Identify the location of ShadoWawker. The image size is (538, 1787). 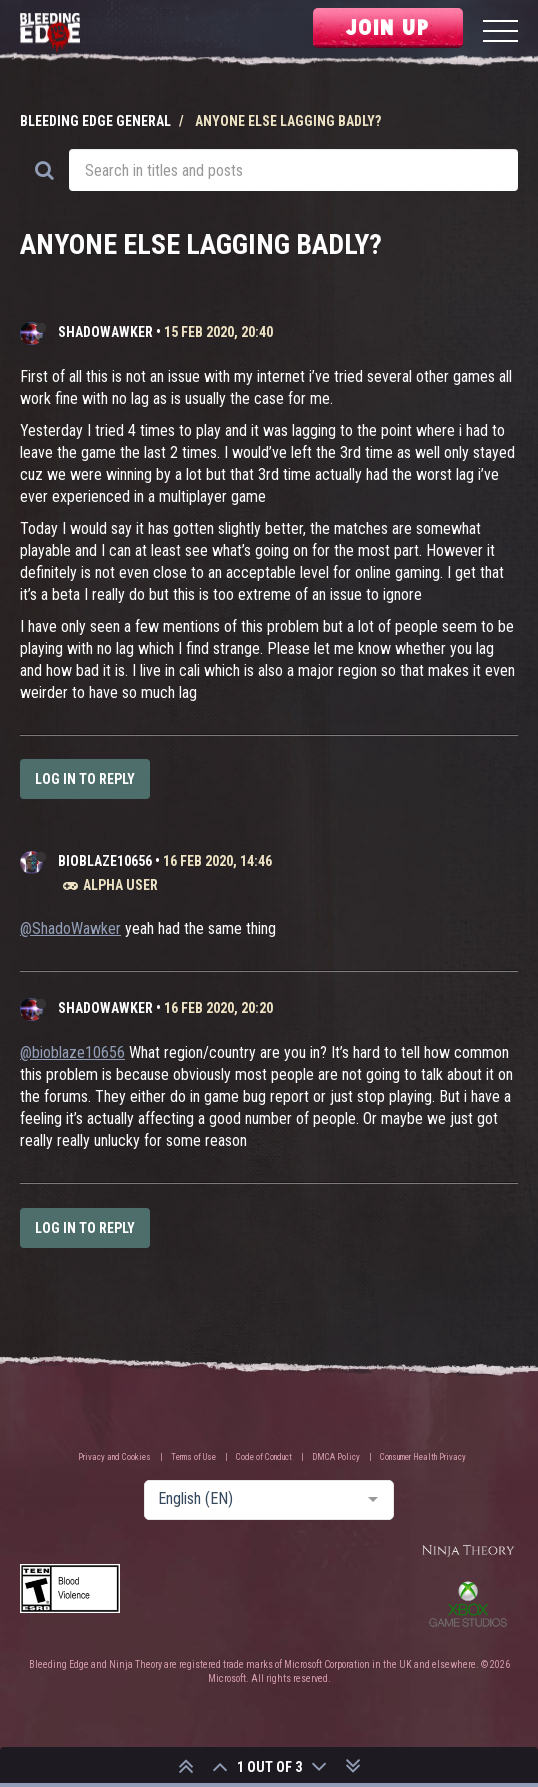
(105, 332).